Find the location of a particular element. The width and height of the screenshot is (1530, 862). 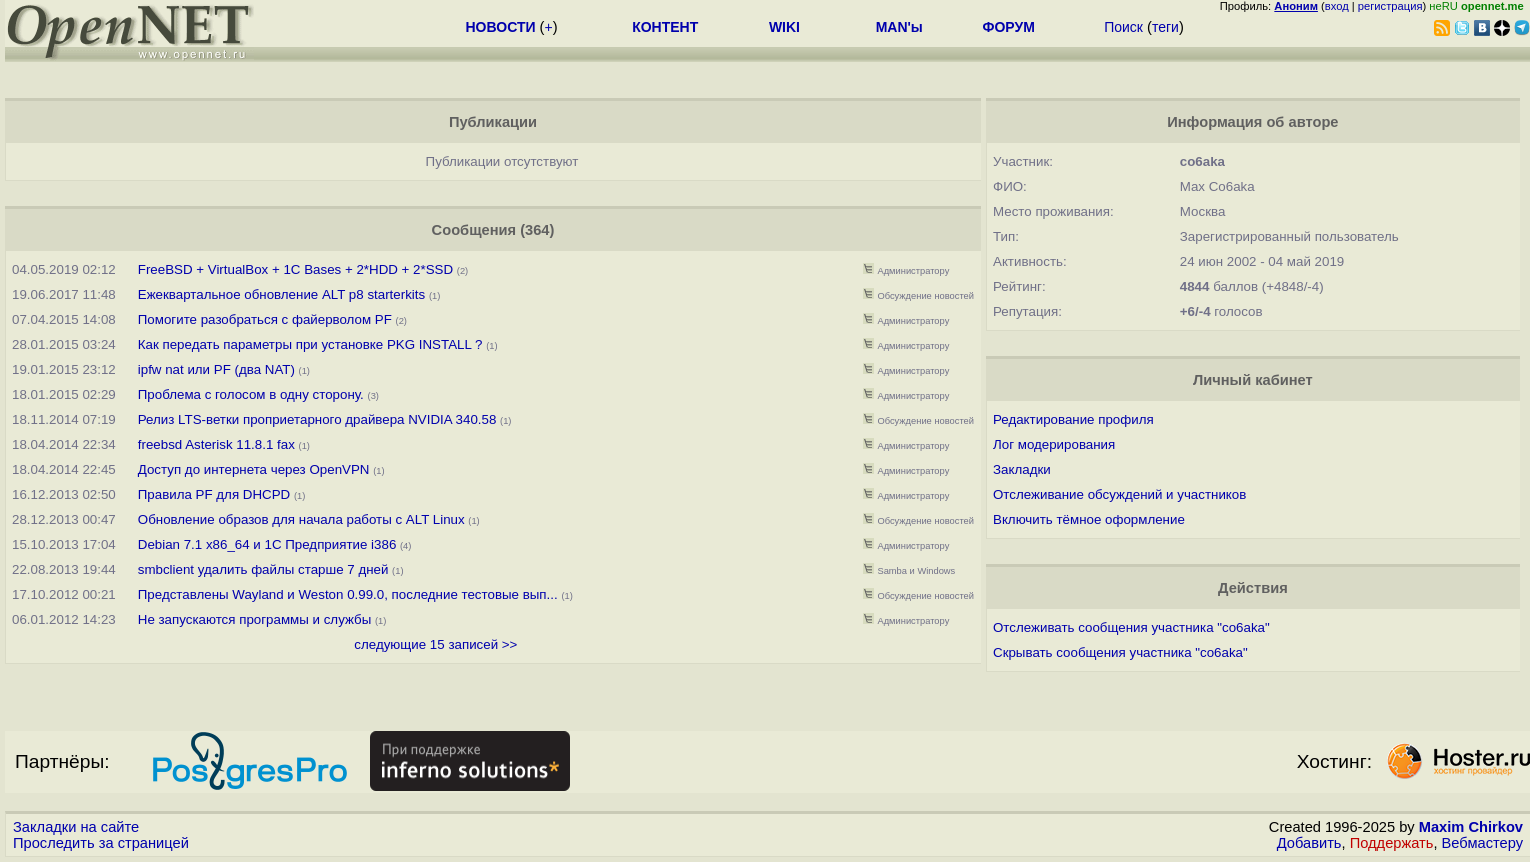

Поиск is located at coordinates (1123, 27).